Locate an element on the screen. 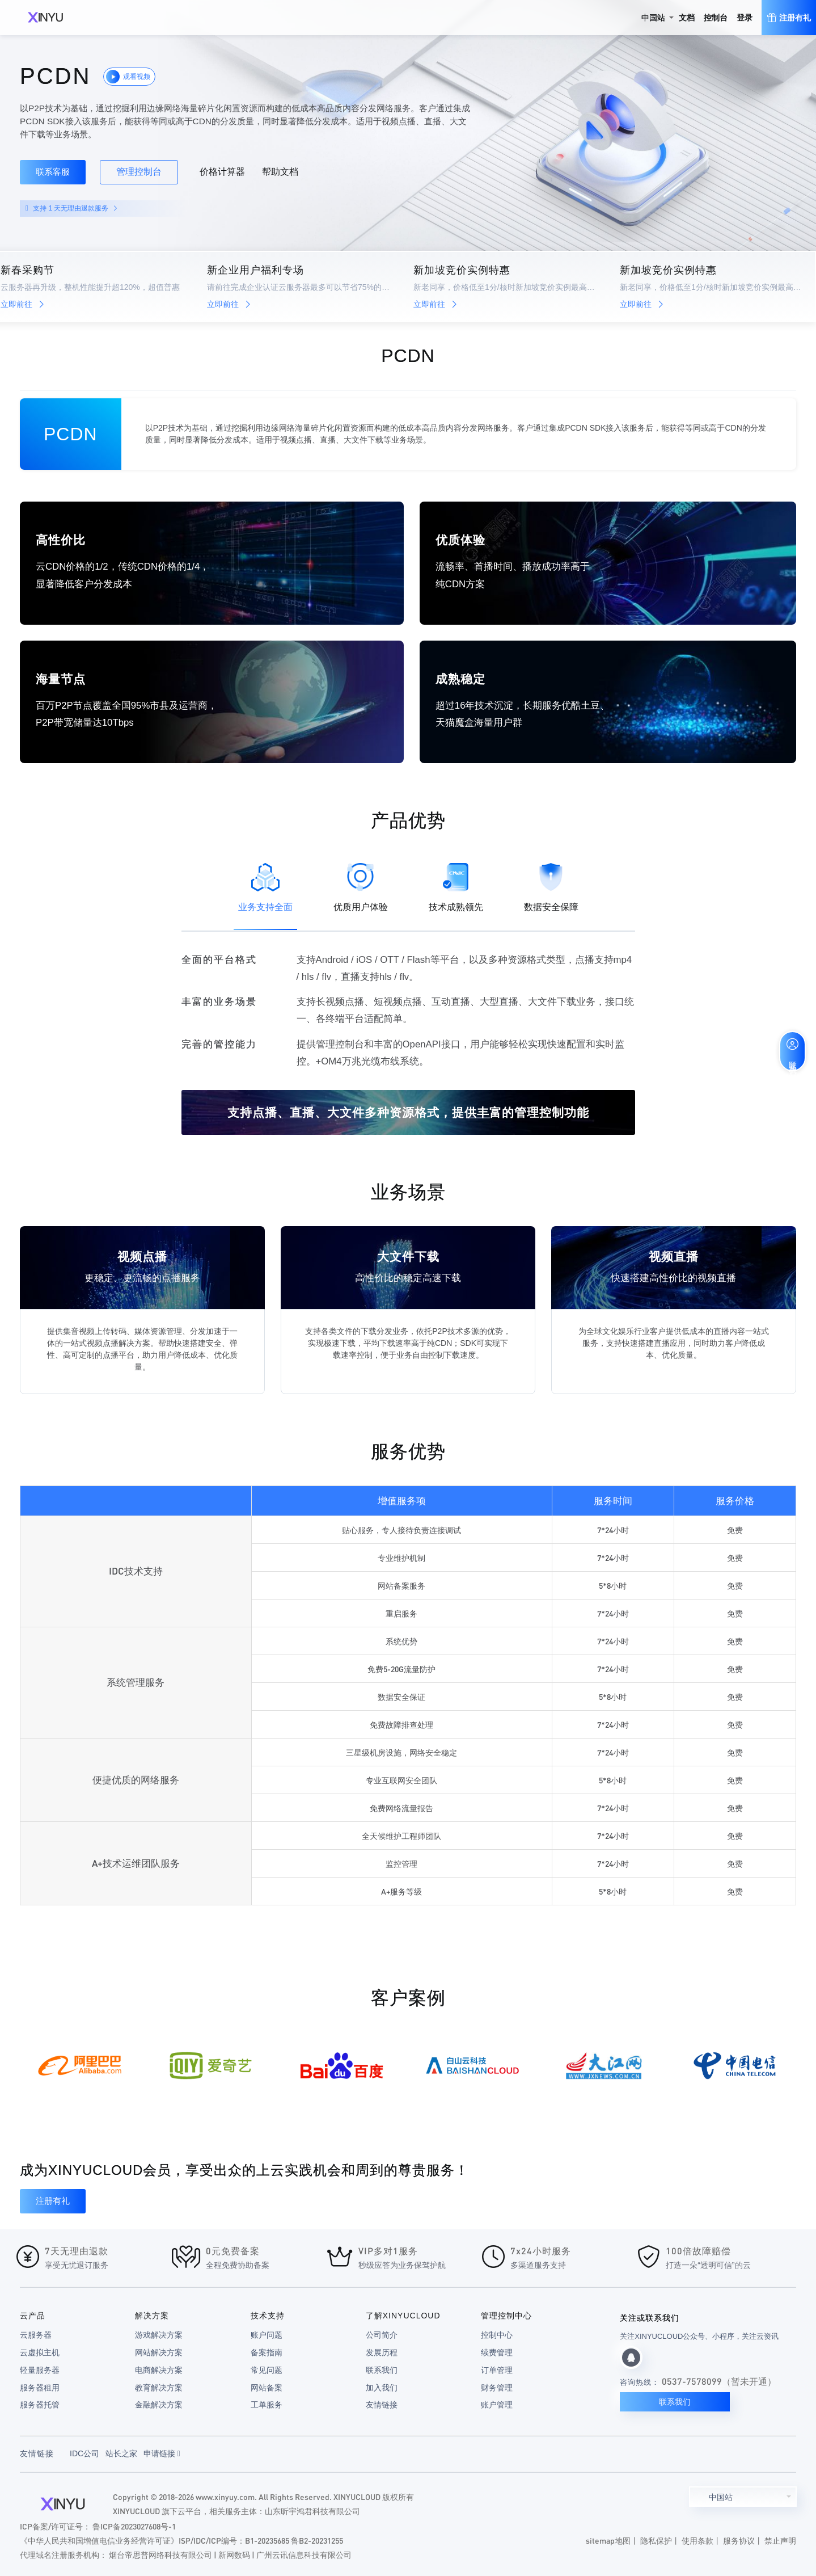 This screenshot has height=2576, width=816. 轻量服务器 is located at coordinates (40, 2370).